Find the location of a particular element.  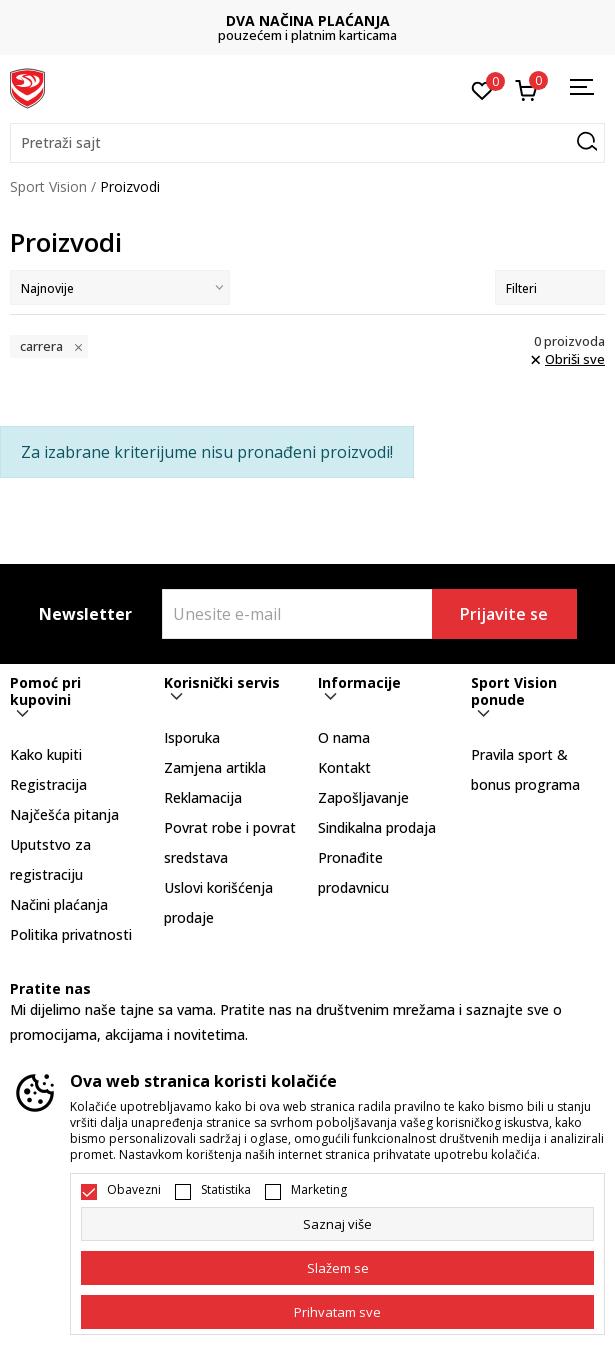

O nama is located at coordinates (344, 737).